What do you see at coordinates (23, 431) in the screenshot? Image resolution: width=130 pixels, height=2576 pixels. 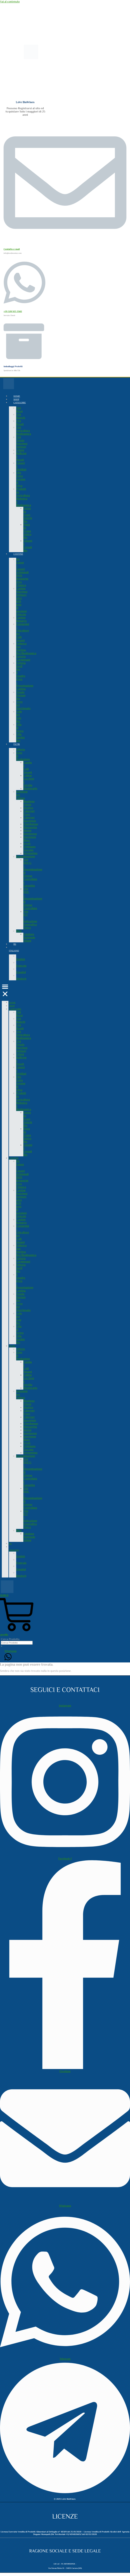 I see `Vini Agricoltura Biodinamica` at bounding box center [23, 431].